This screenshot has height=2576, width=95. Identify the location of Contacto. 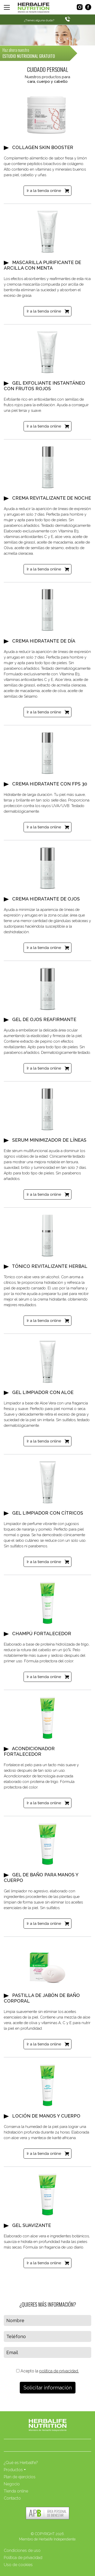
(12, 2498).